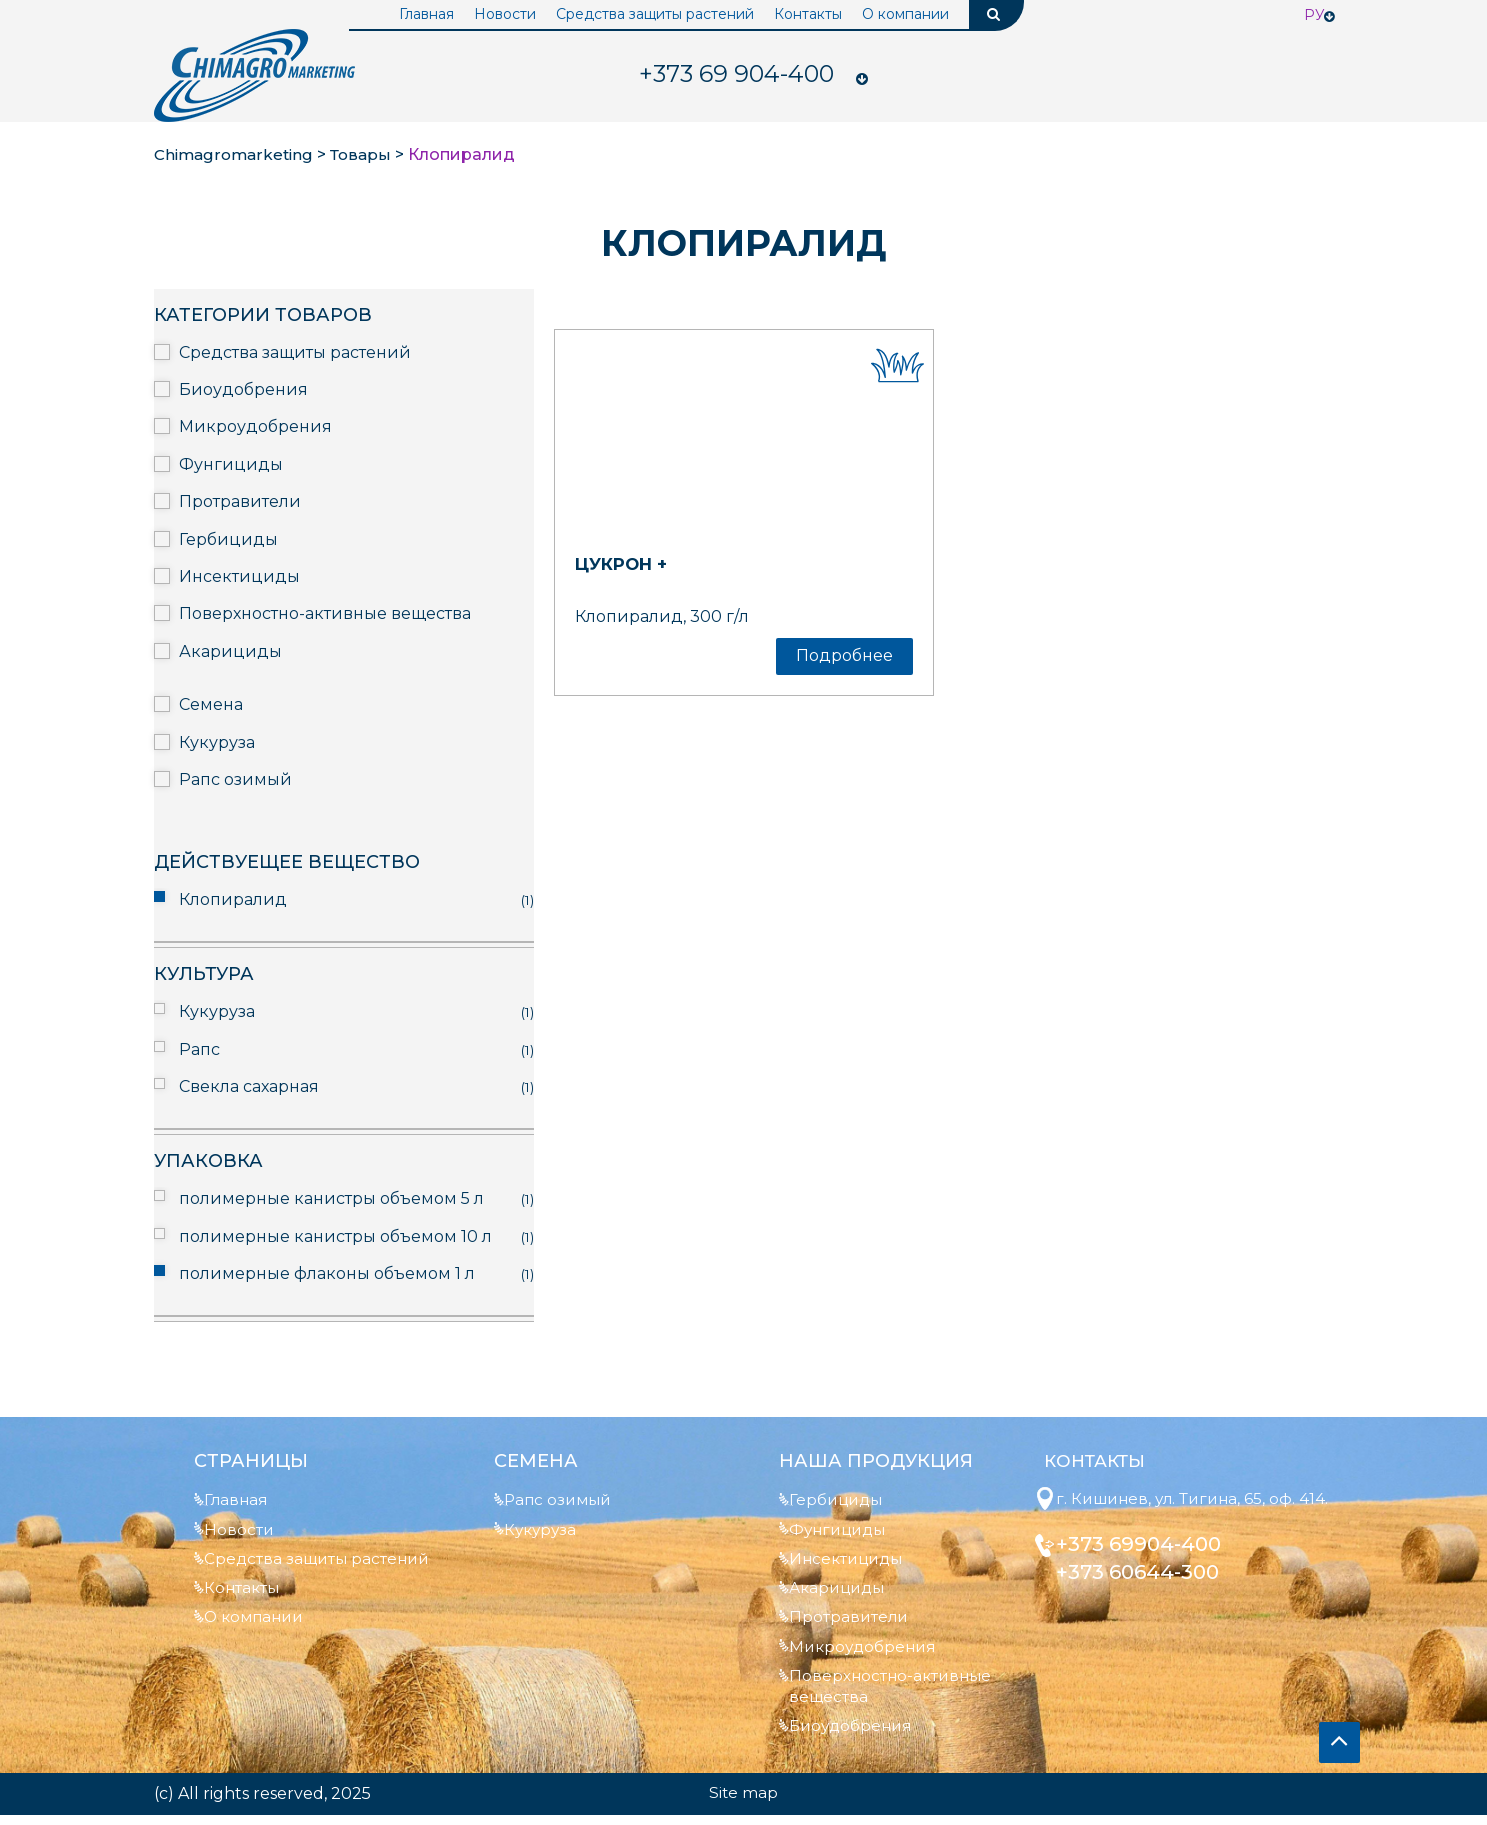 Image resolution: width=1487 pixels, height=1825 pixels. What do you see at coordinates (808, 14) in the screenshot?
I see `Контакты` at bounding box center [808, 14].